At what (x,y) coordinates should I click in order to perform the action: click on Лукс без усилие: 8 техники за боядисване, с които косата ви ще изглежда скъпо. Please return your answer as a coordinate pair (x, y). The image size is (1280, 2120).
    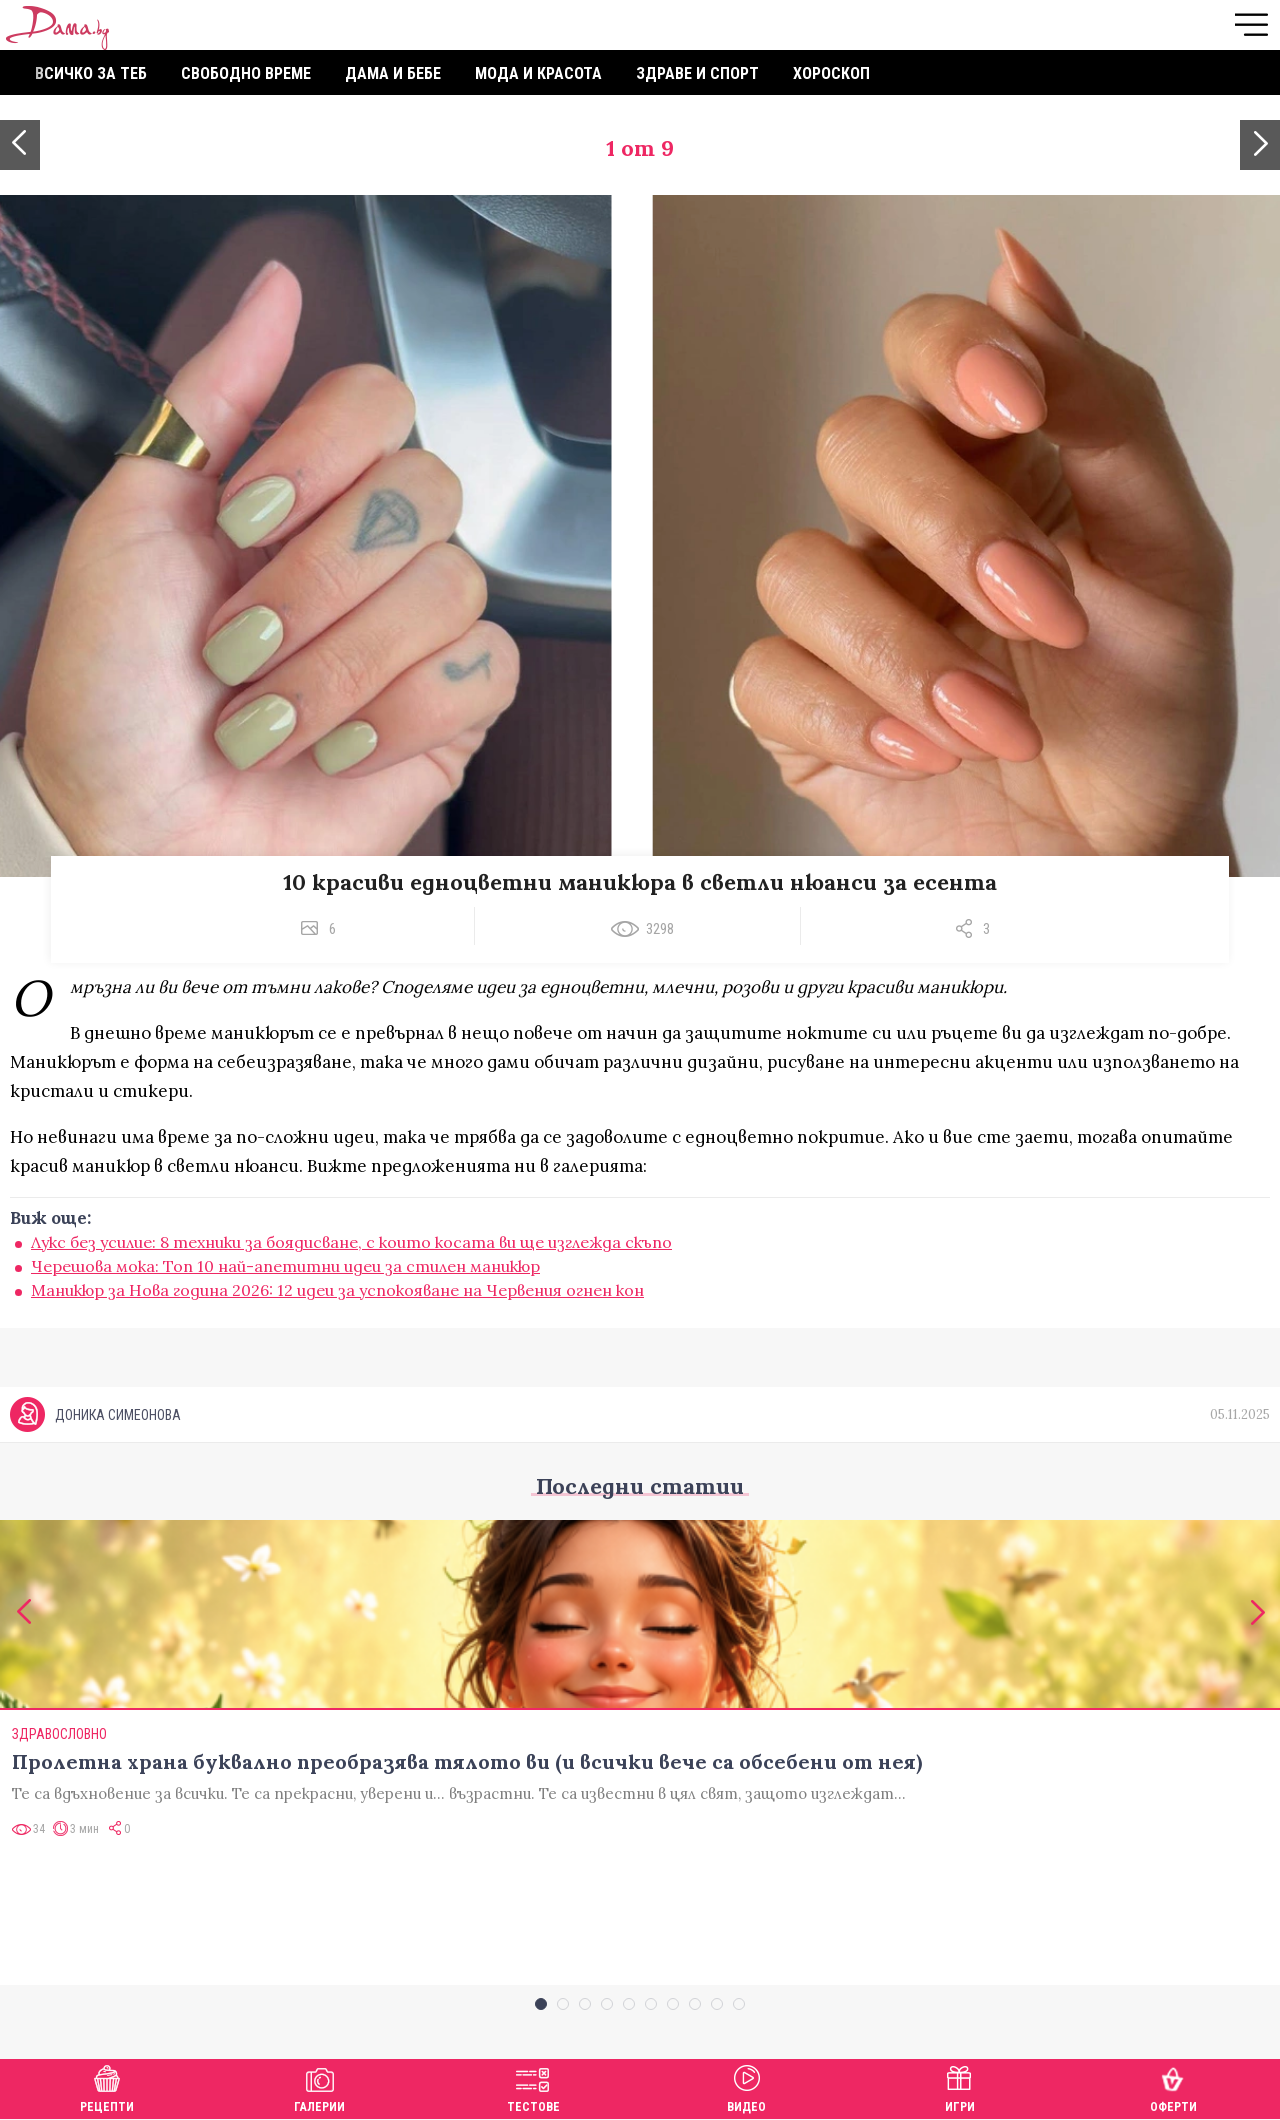
    Looking at the image, I should click on (351, 1242).